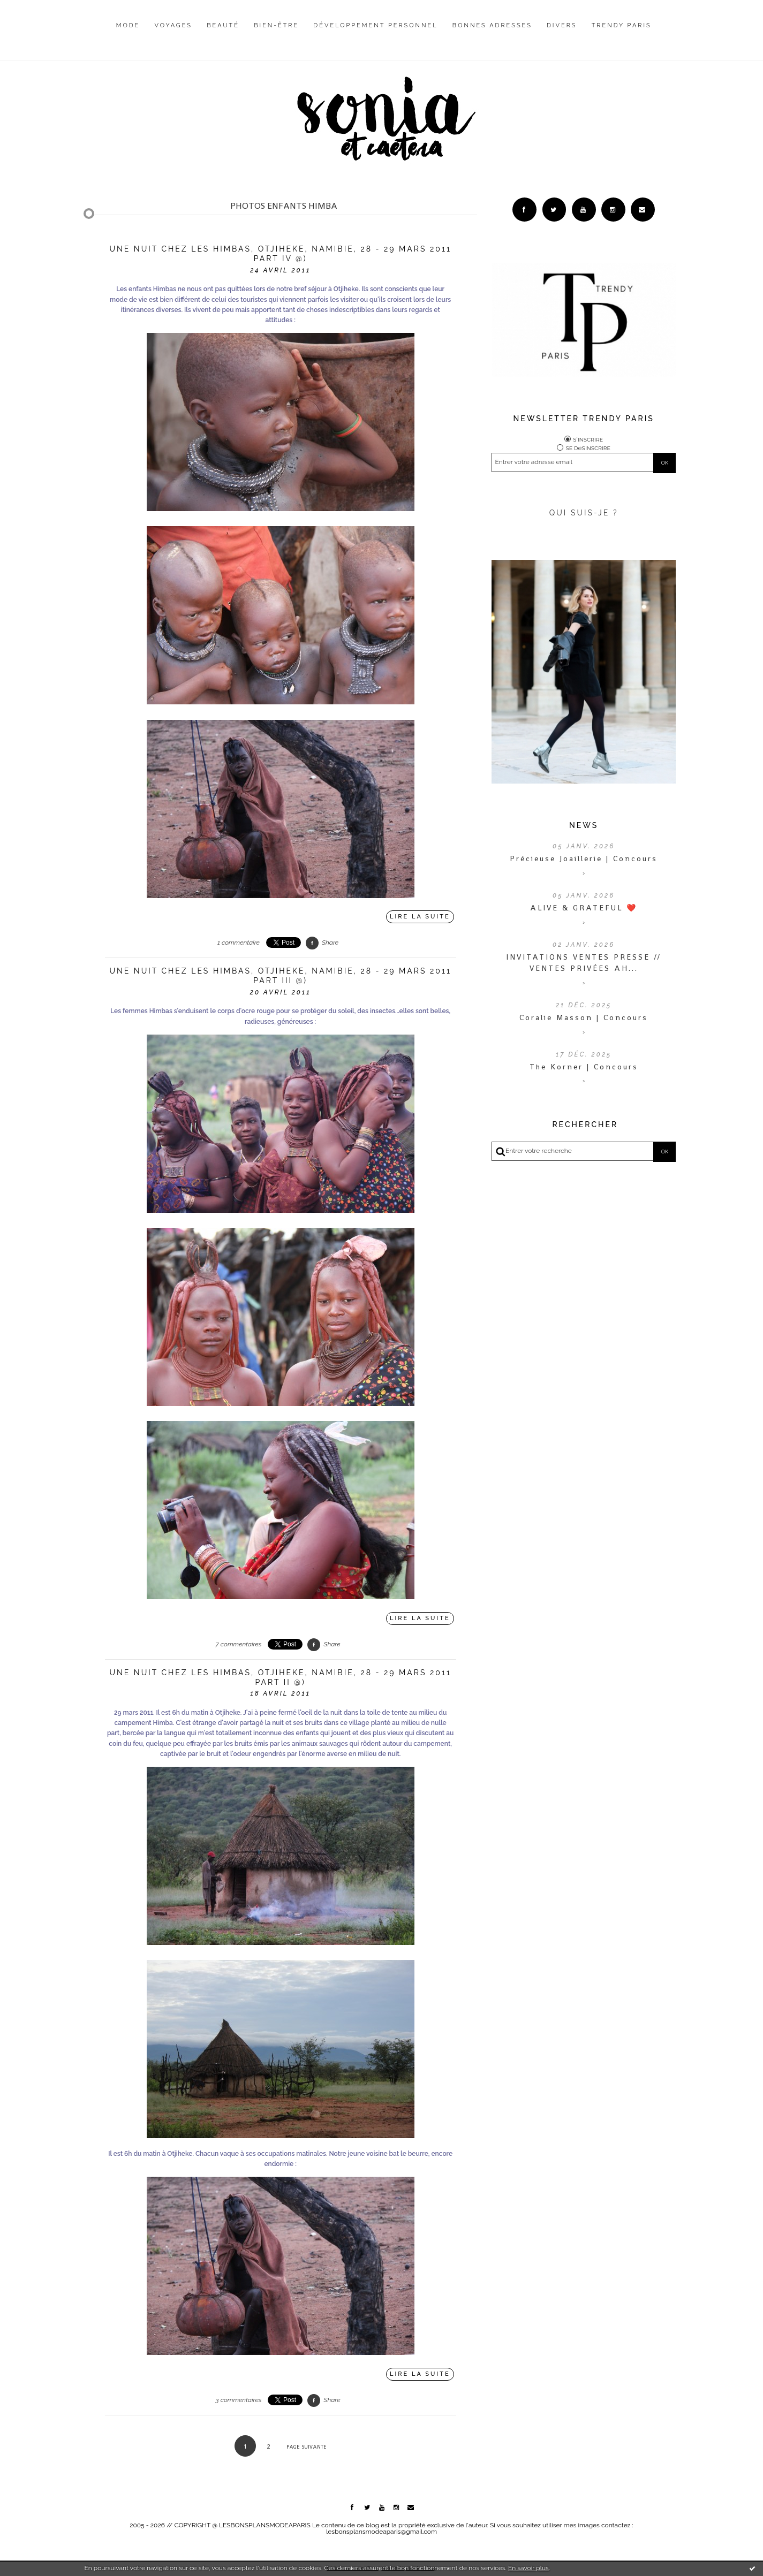 This screenshot has width=763, height=2576. Describe the element at coordinates (420, 916) in the screenshot. I see `Lire la suite` at that location.